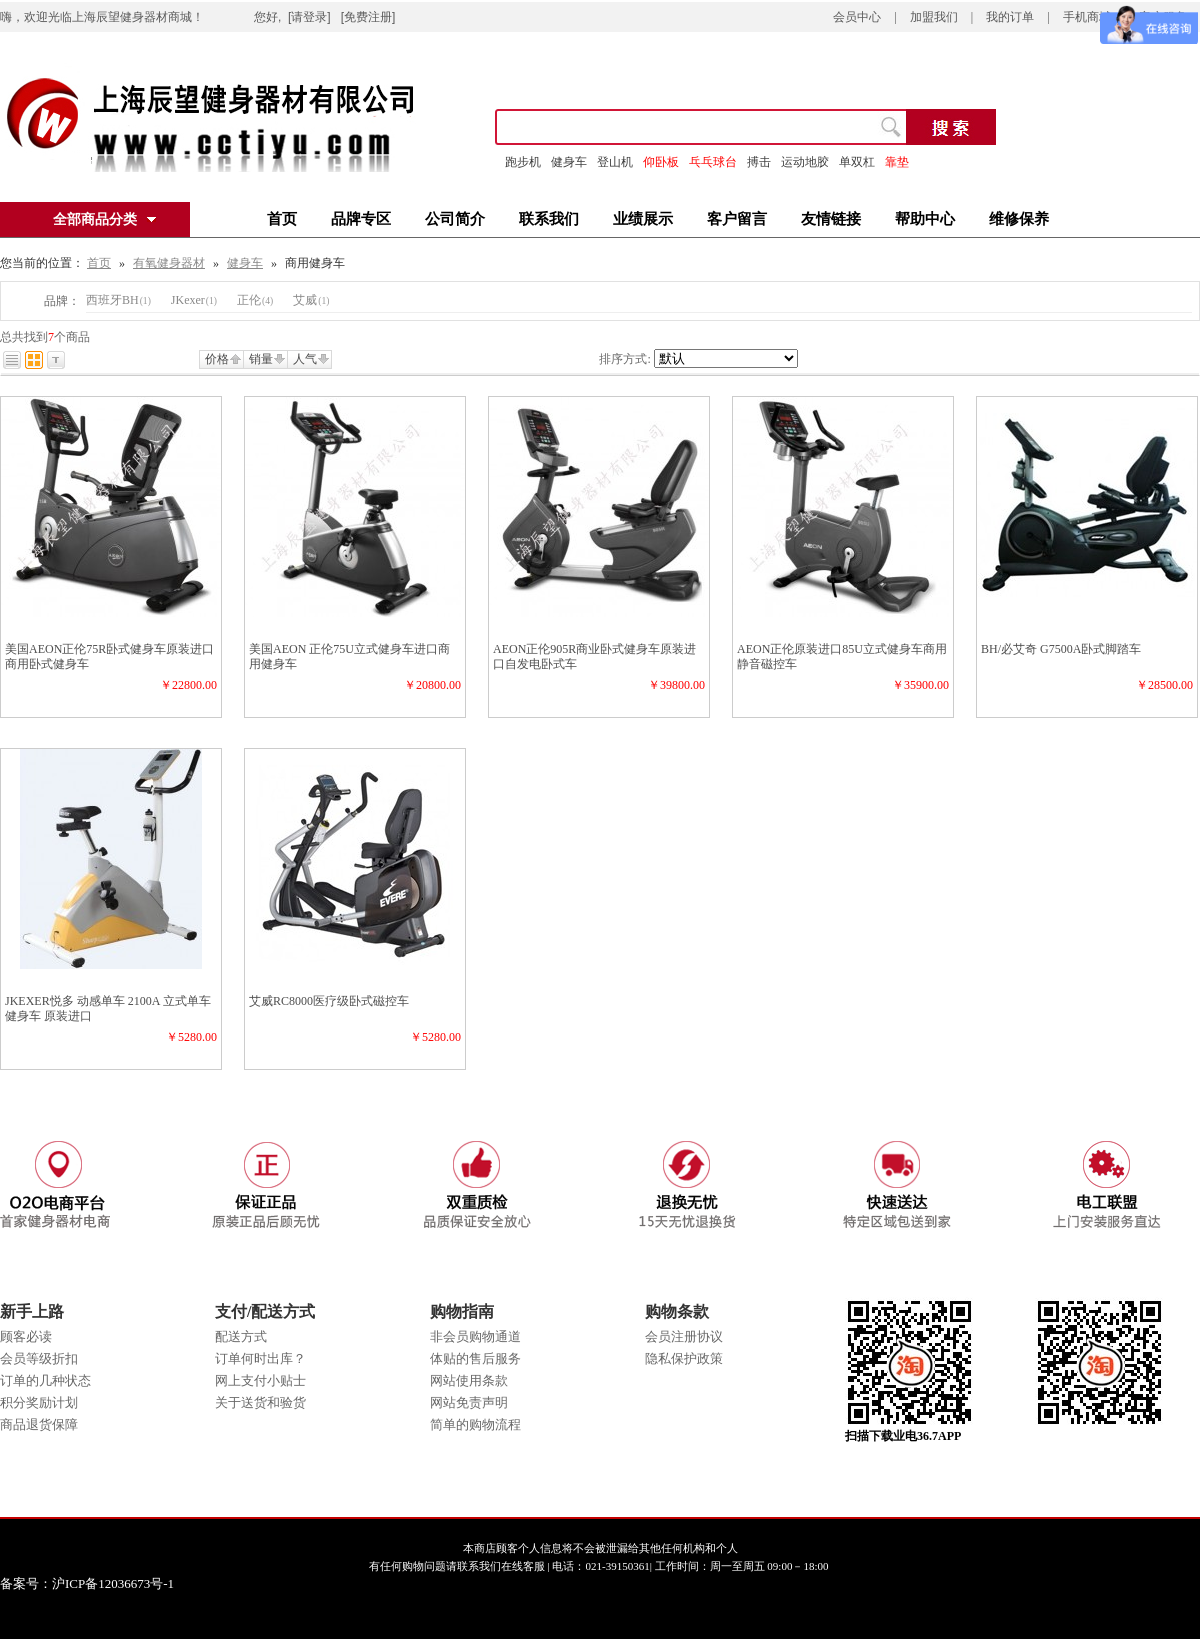 Image resolution: width=1200 pixels, height=1639 pixels. I want to click on 关于送货和验货, so click(260, 1402).